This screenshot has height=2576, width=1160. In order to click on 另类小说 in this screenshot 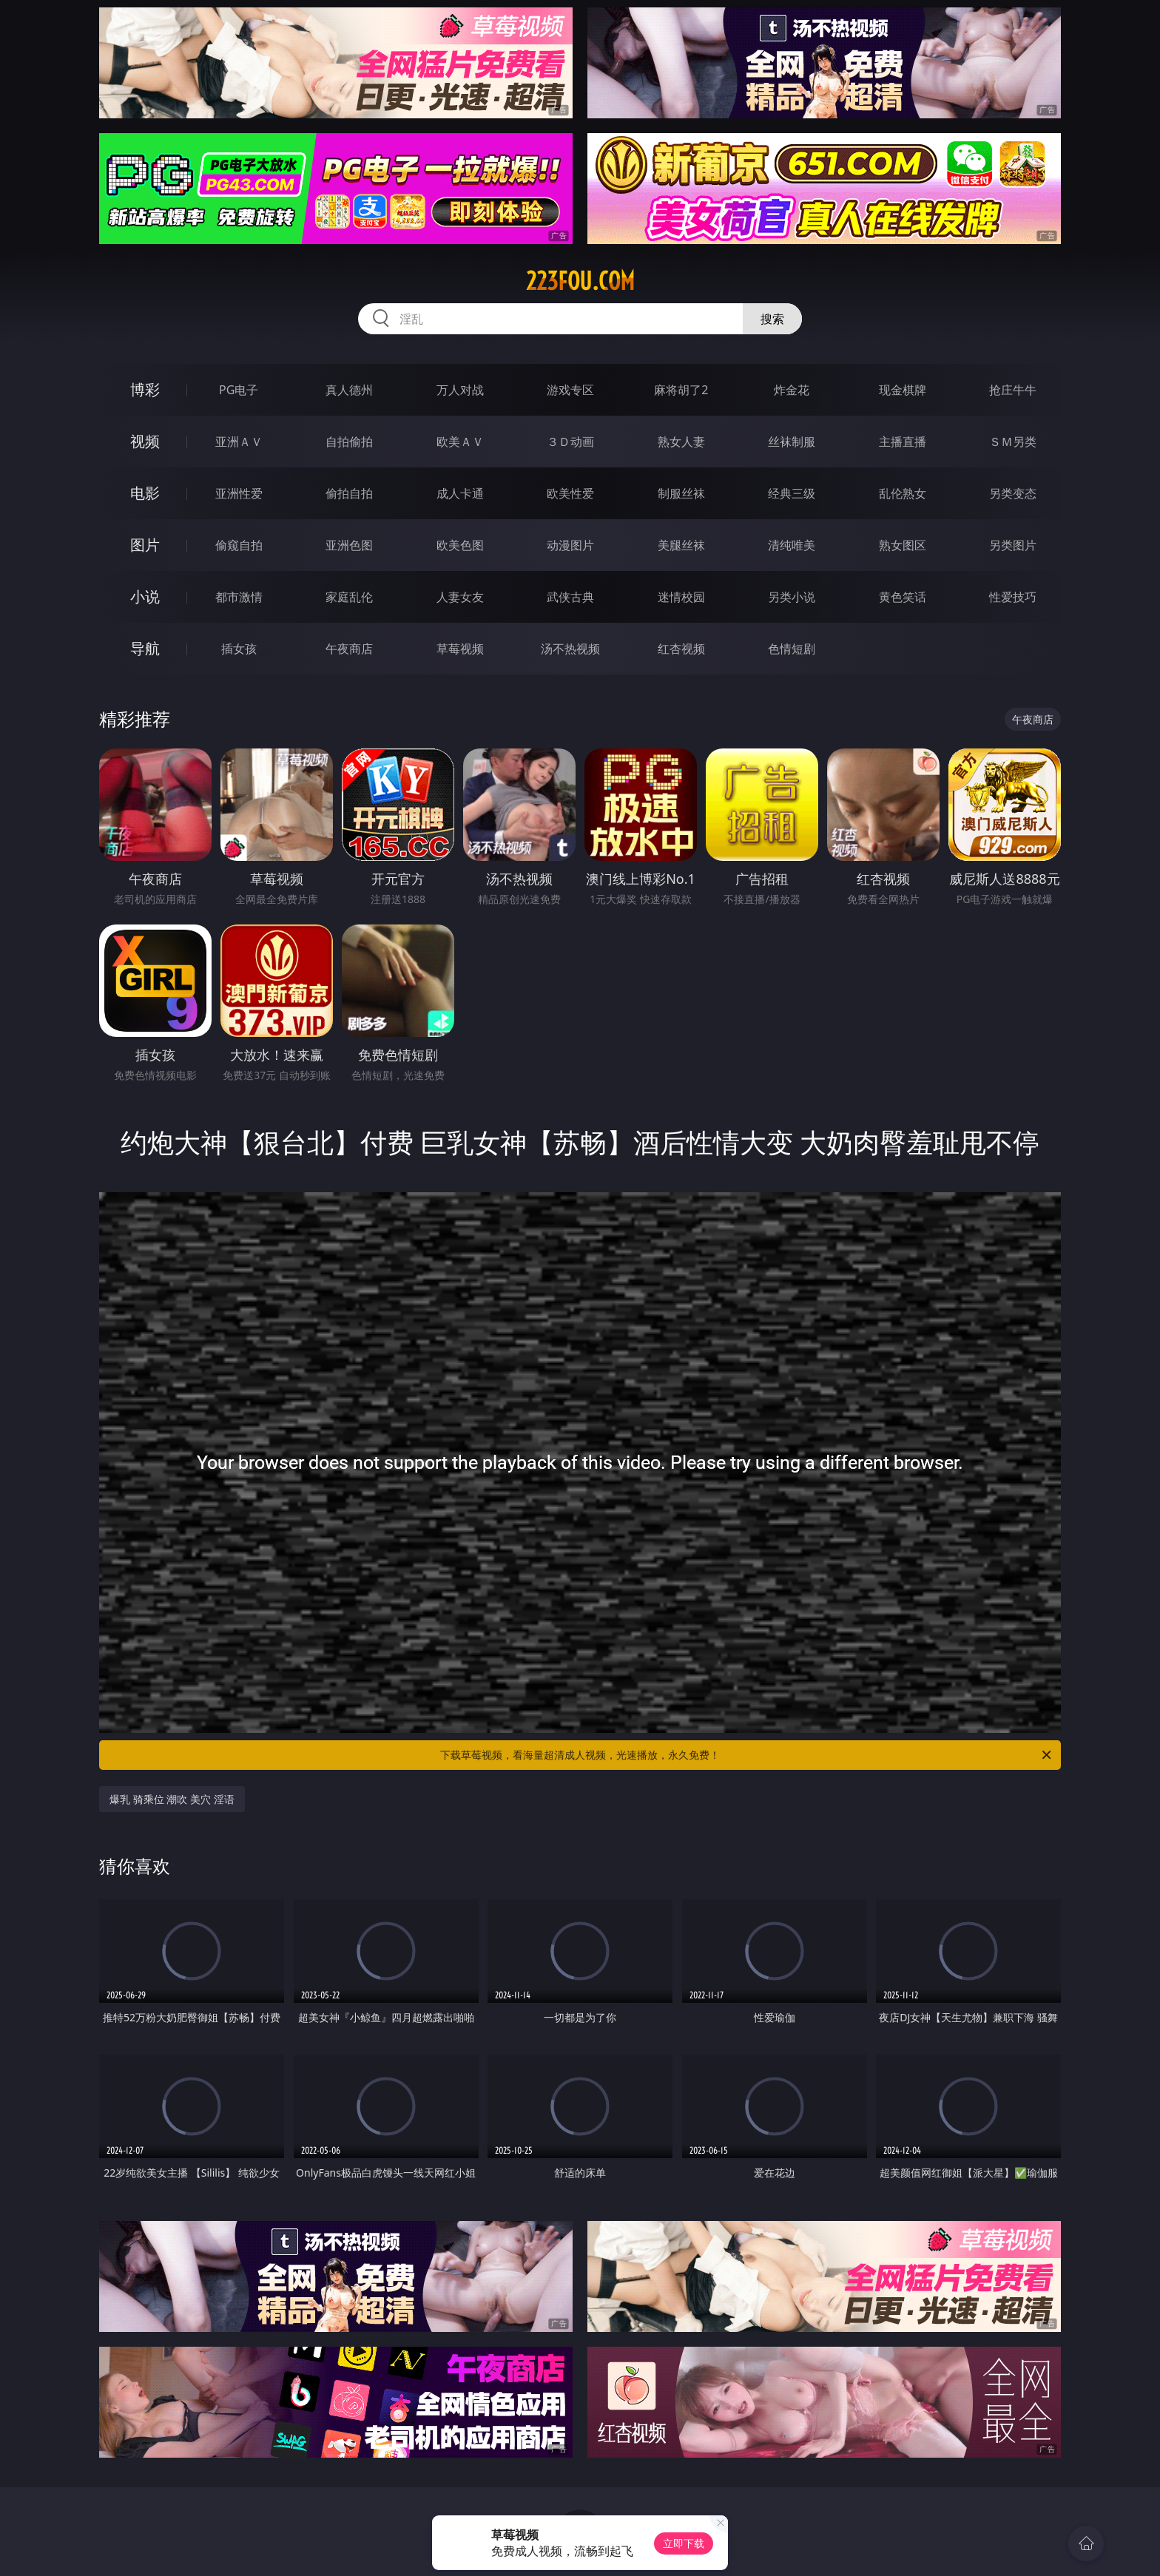, I will do `click(791, 597)`.